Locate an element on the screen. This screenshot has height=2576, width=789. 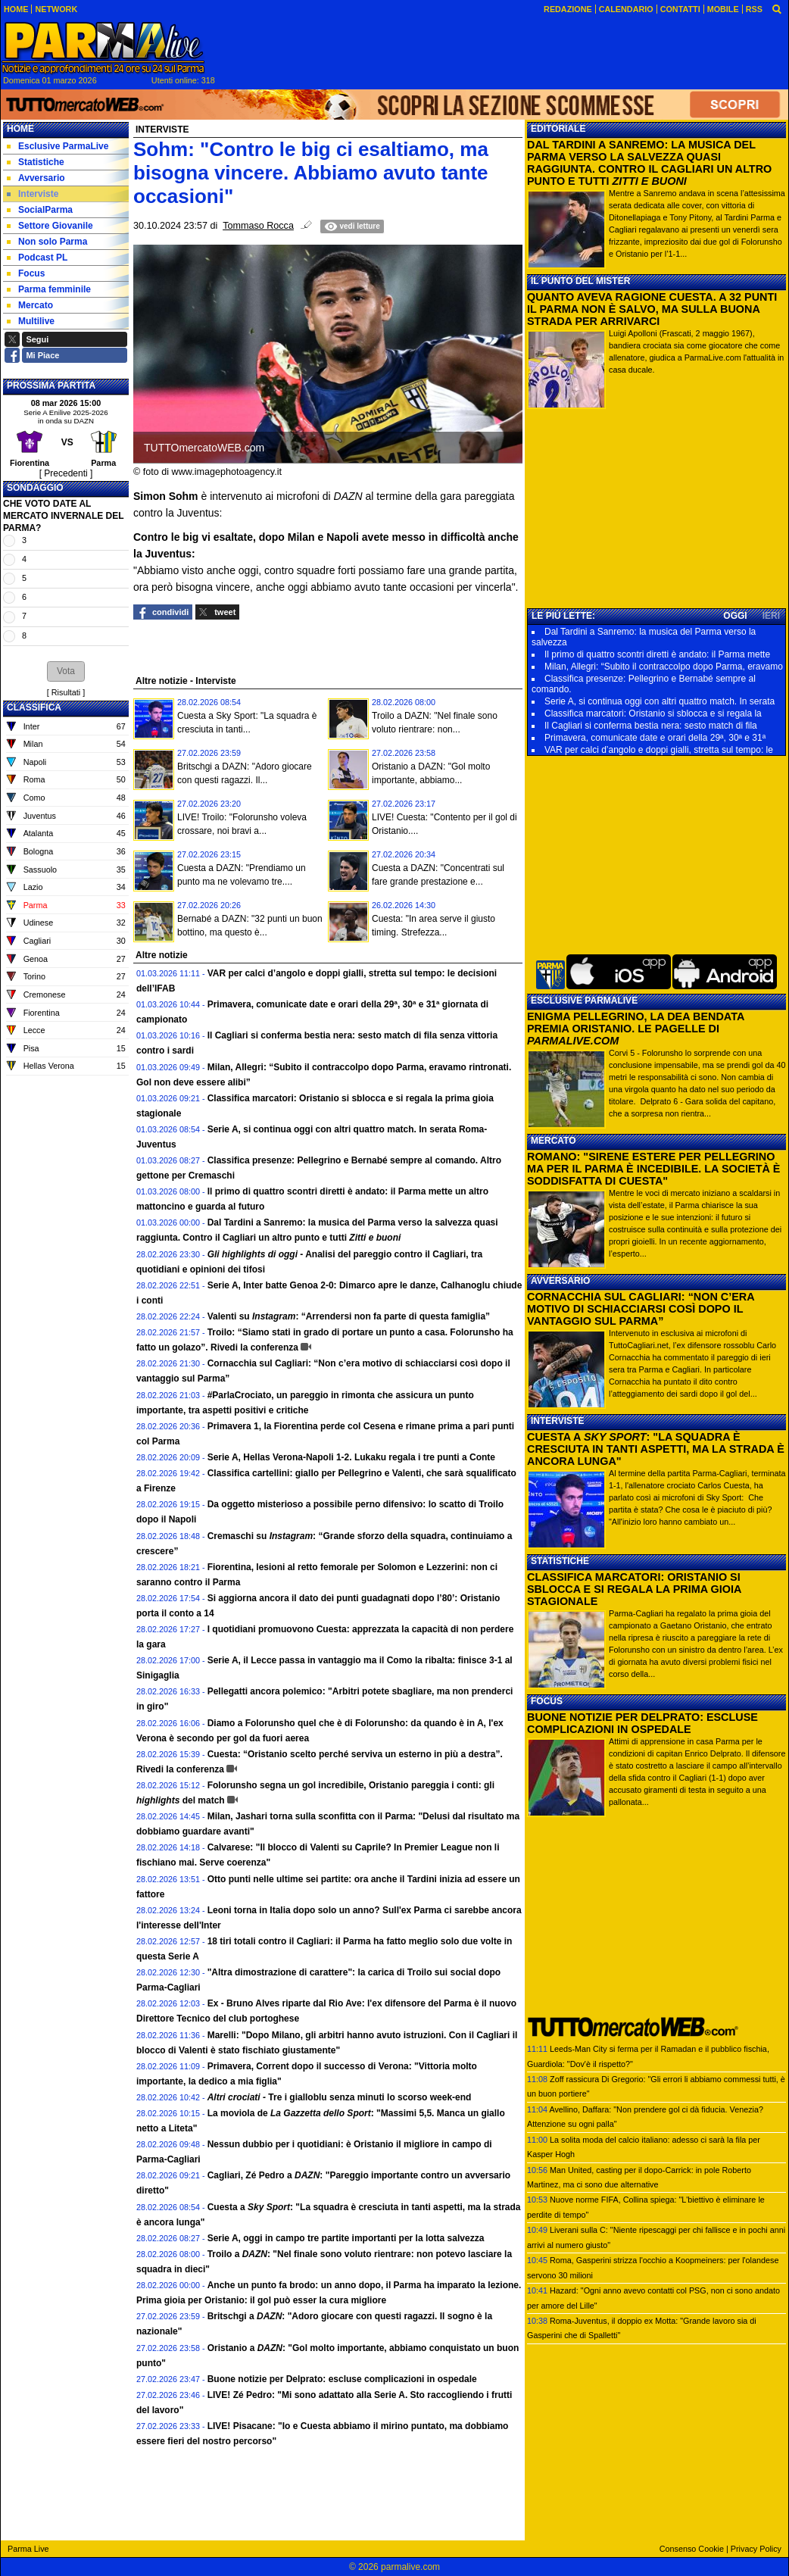
Risultati is located at coordinates (65, 692).